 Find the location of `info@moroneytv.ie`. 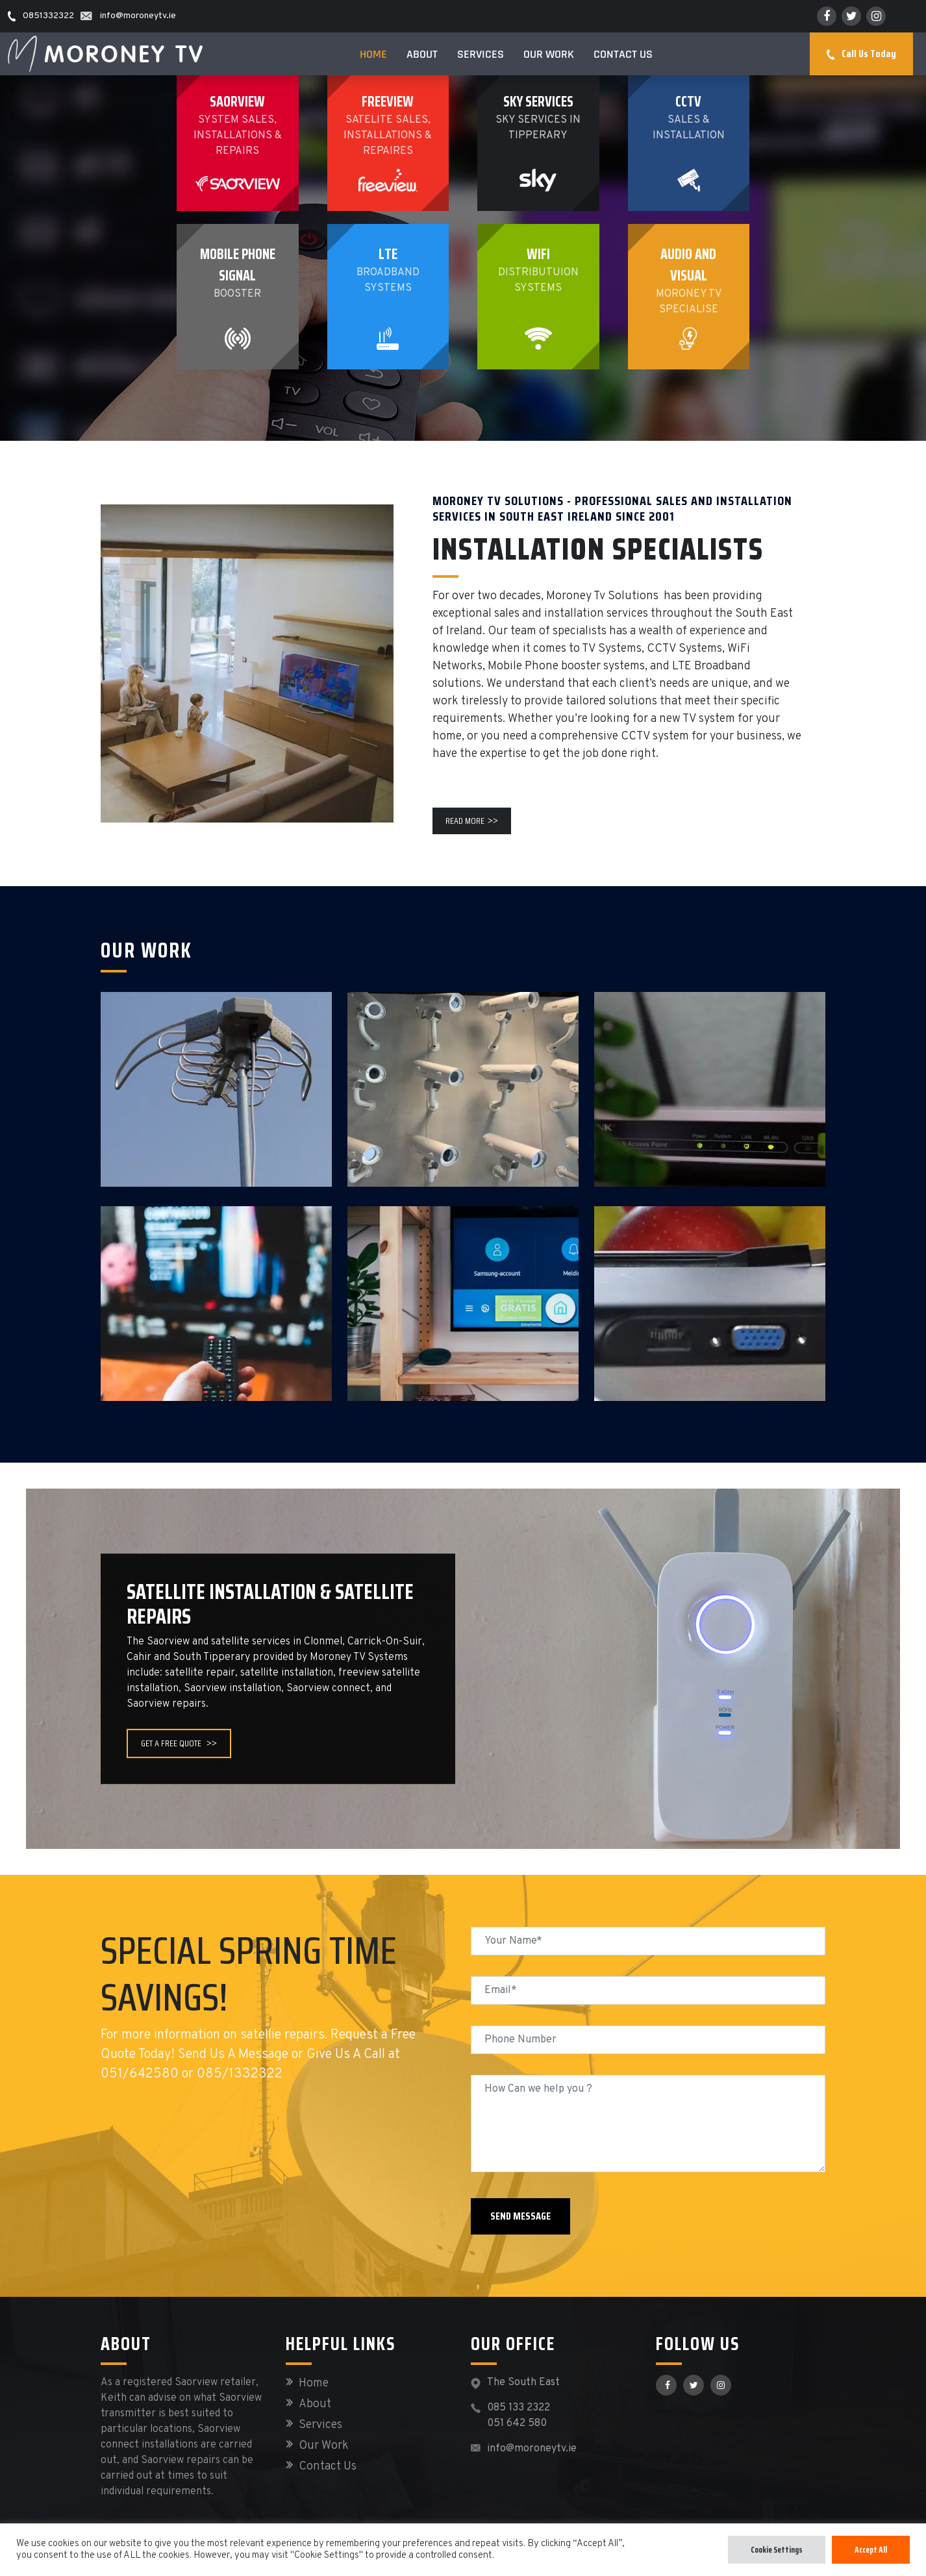

info@moroneytv.ie is located at coordinates (532, 2448).